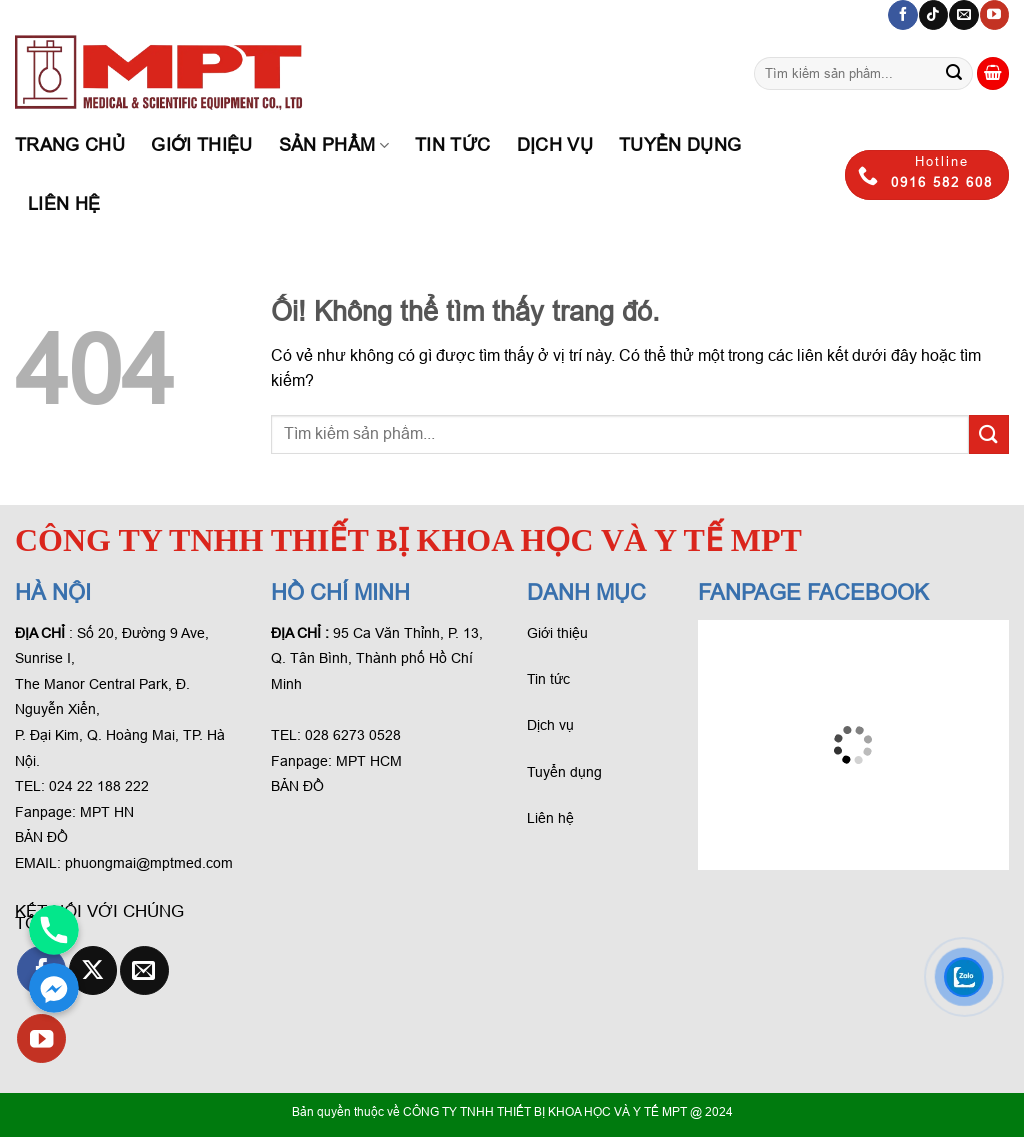  Describe the element at coordinates (41, 837) in the screenshot. I see `BẢN ĐỒ` at that location.